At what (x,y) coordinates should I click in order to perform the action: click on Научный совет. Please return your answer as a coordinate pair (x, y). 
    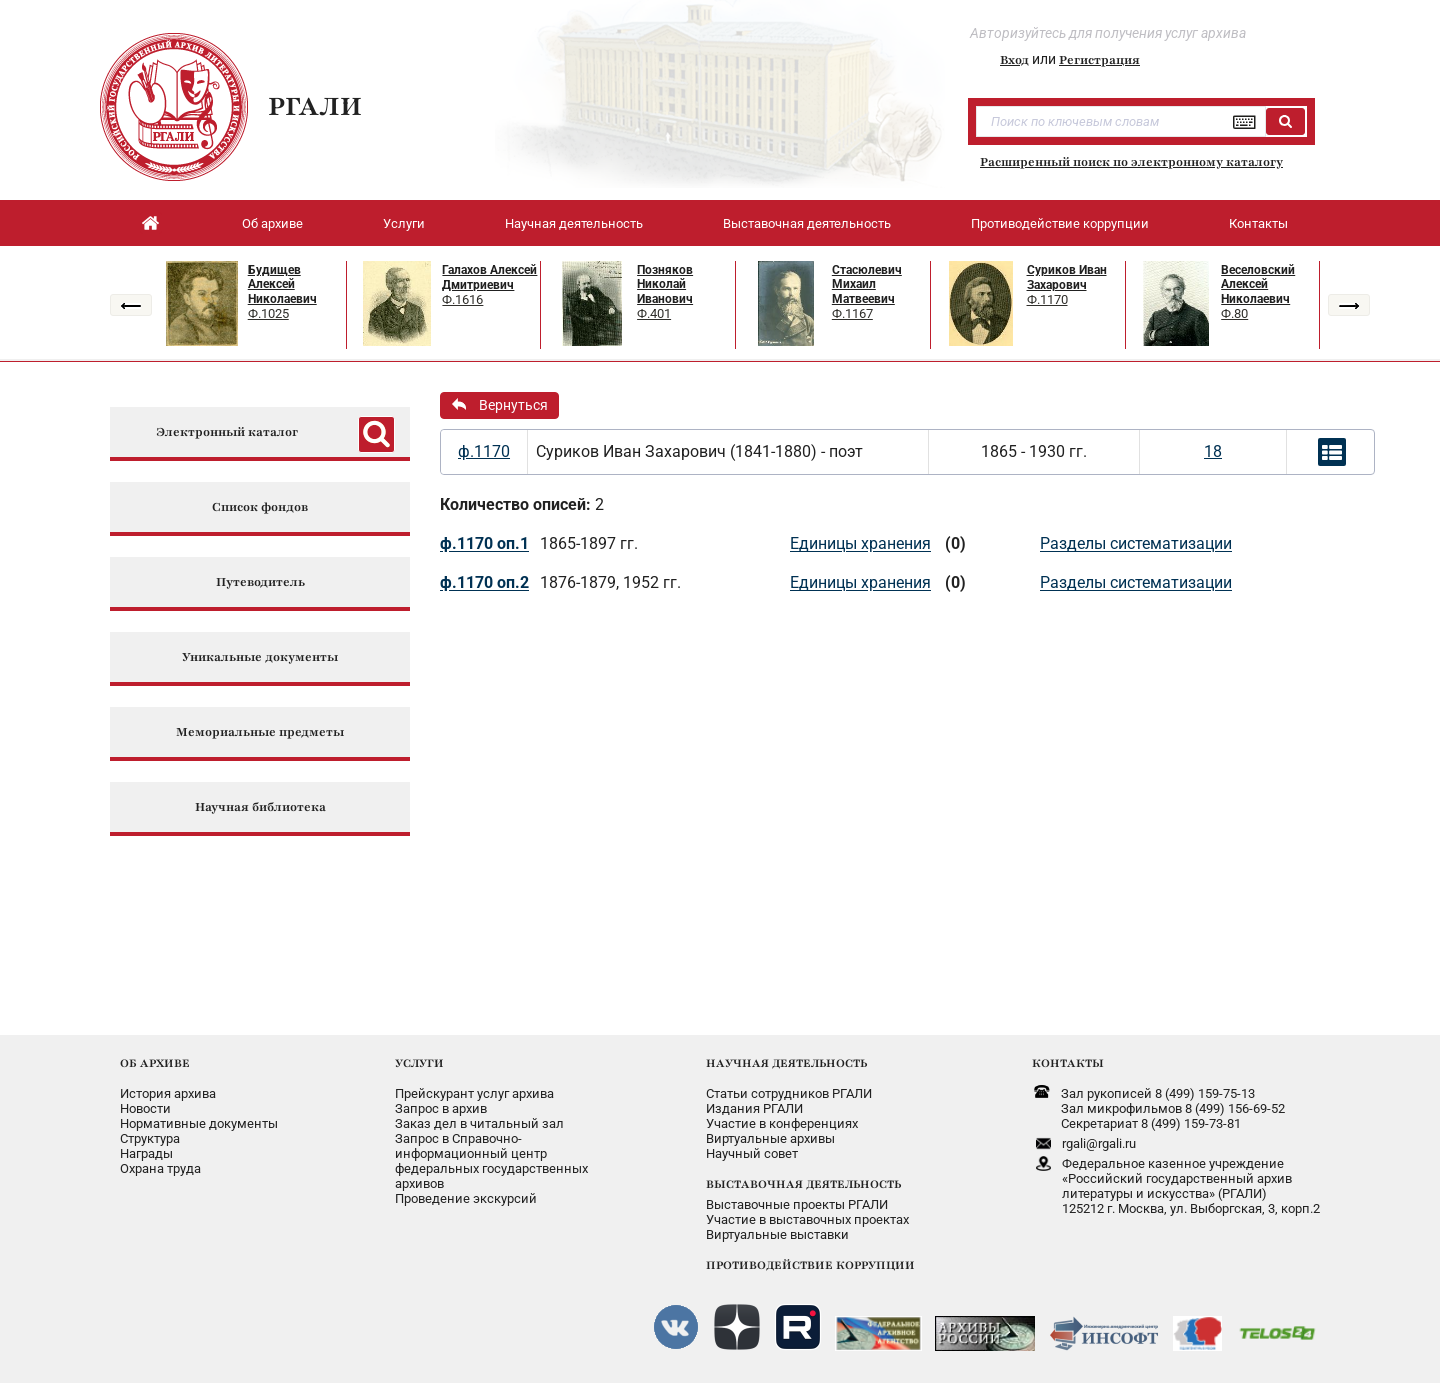
    Looking at the image, I should click on (752, 1153).